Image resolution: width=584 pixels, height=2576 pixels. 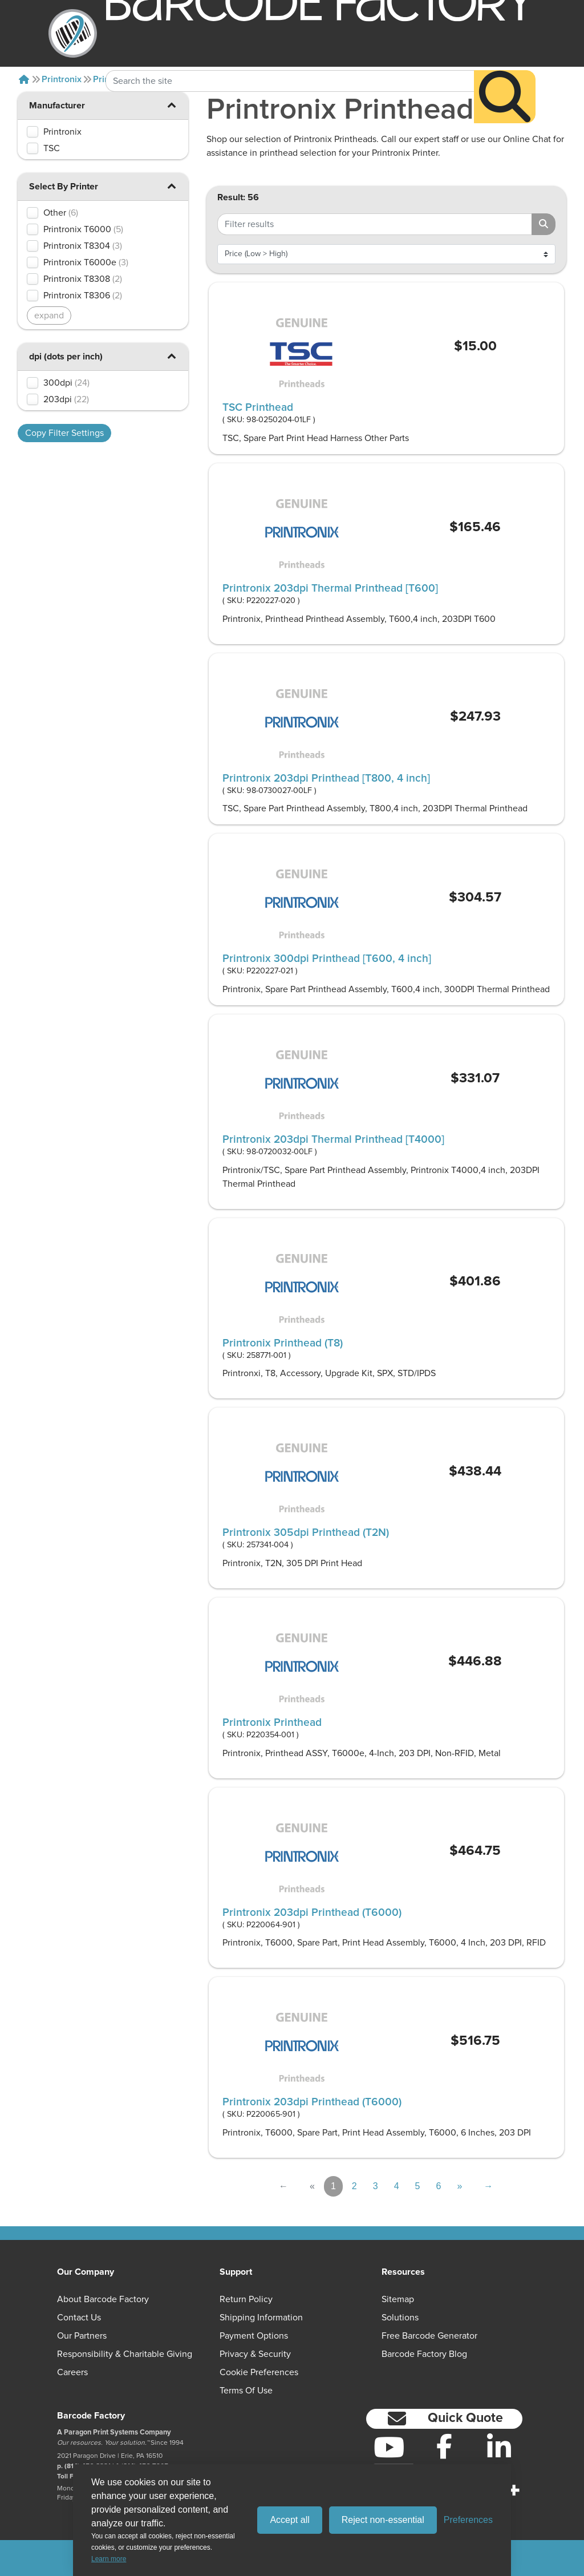 I want to click on Contact Us, so click(x=79, y=2317).